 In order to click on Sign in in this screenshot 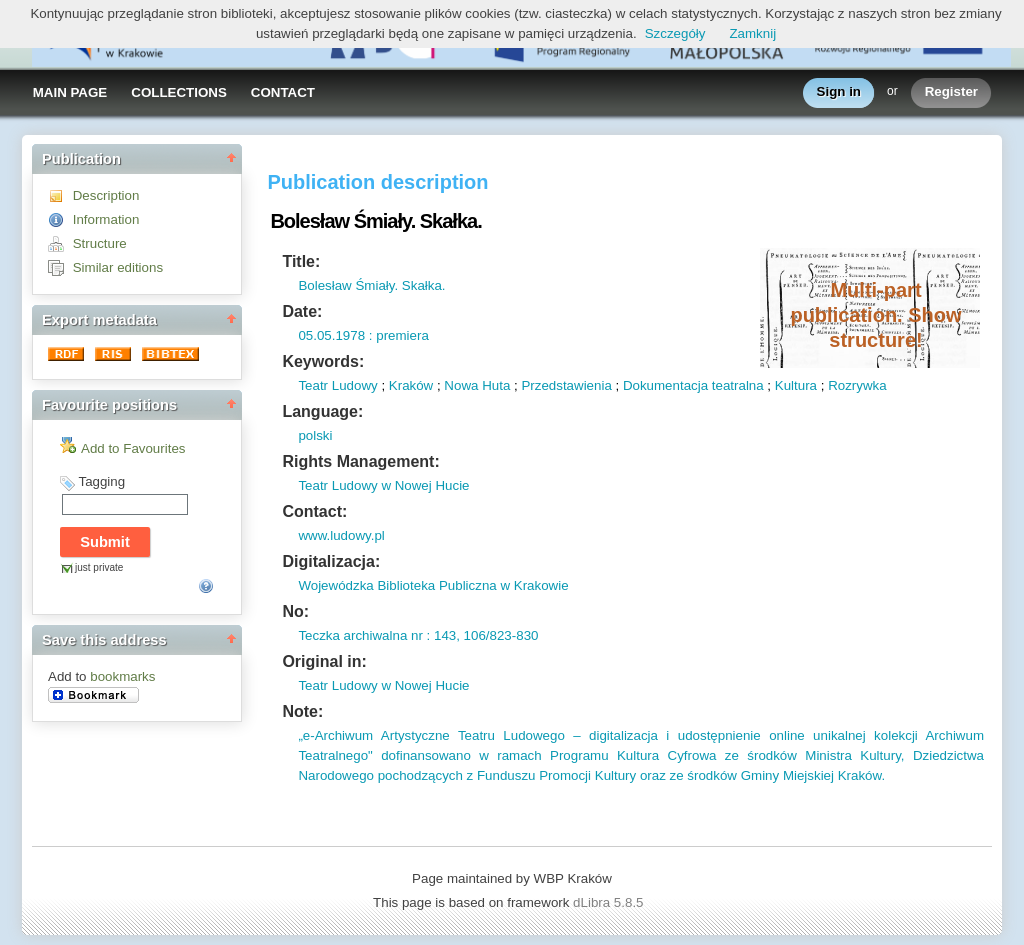, I will do `click(839, 92)`.